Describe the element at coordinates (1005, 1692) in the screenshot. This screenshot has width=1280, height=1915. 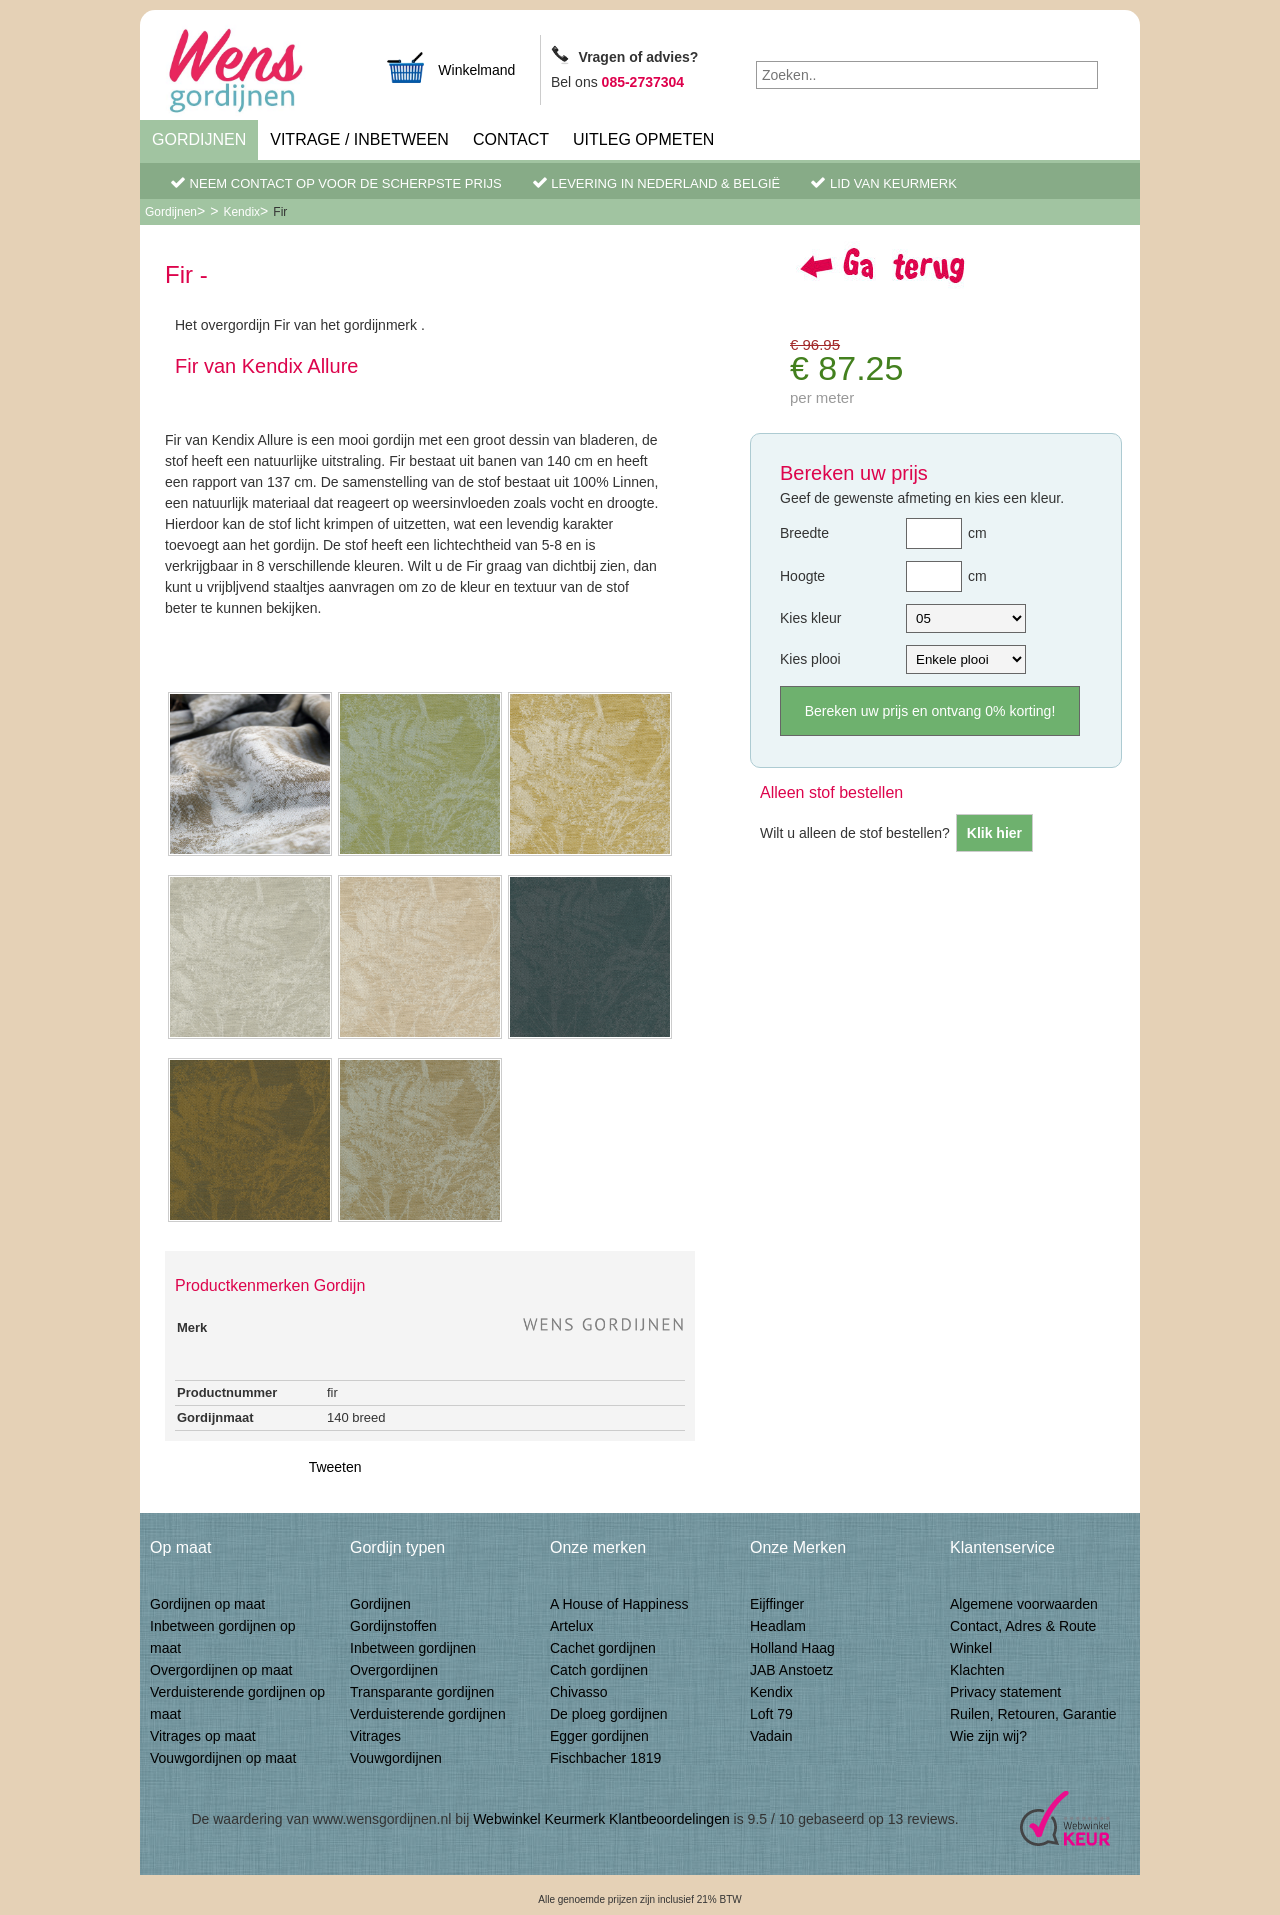
I see `Privacy statement` at that location.